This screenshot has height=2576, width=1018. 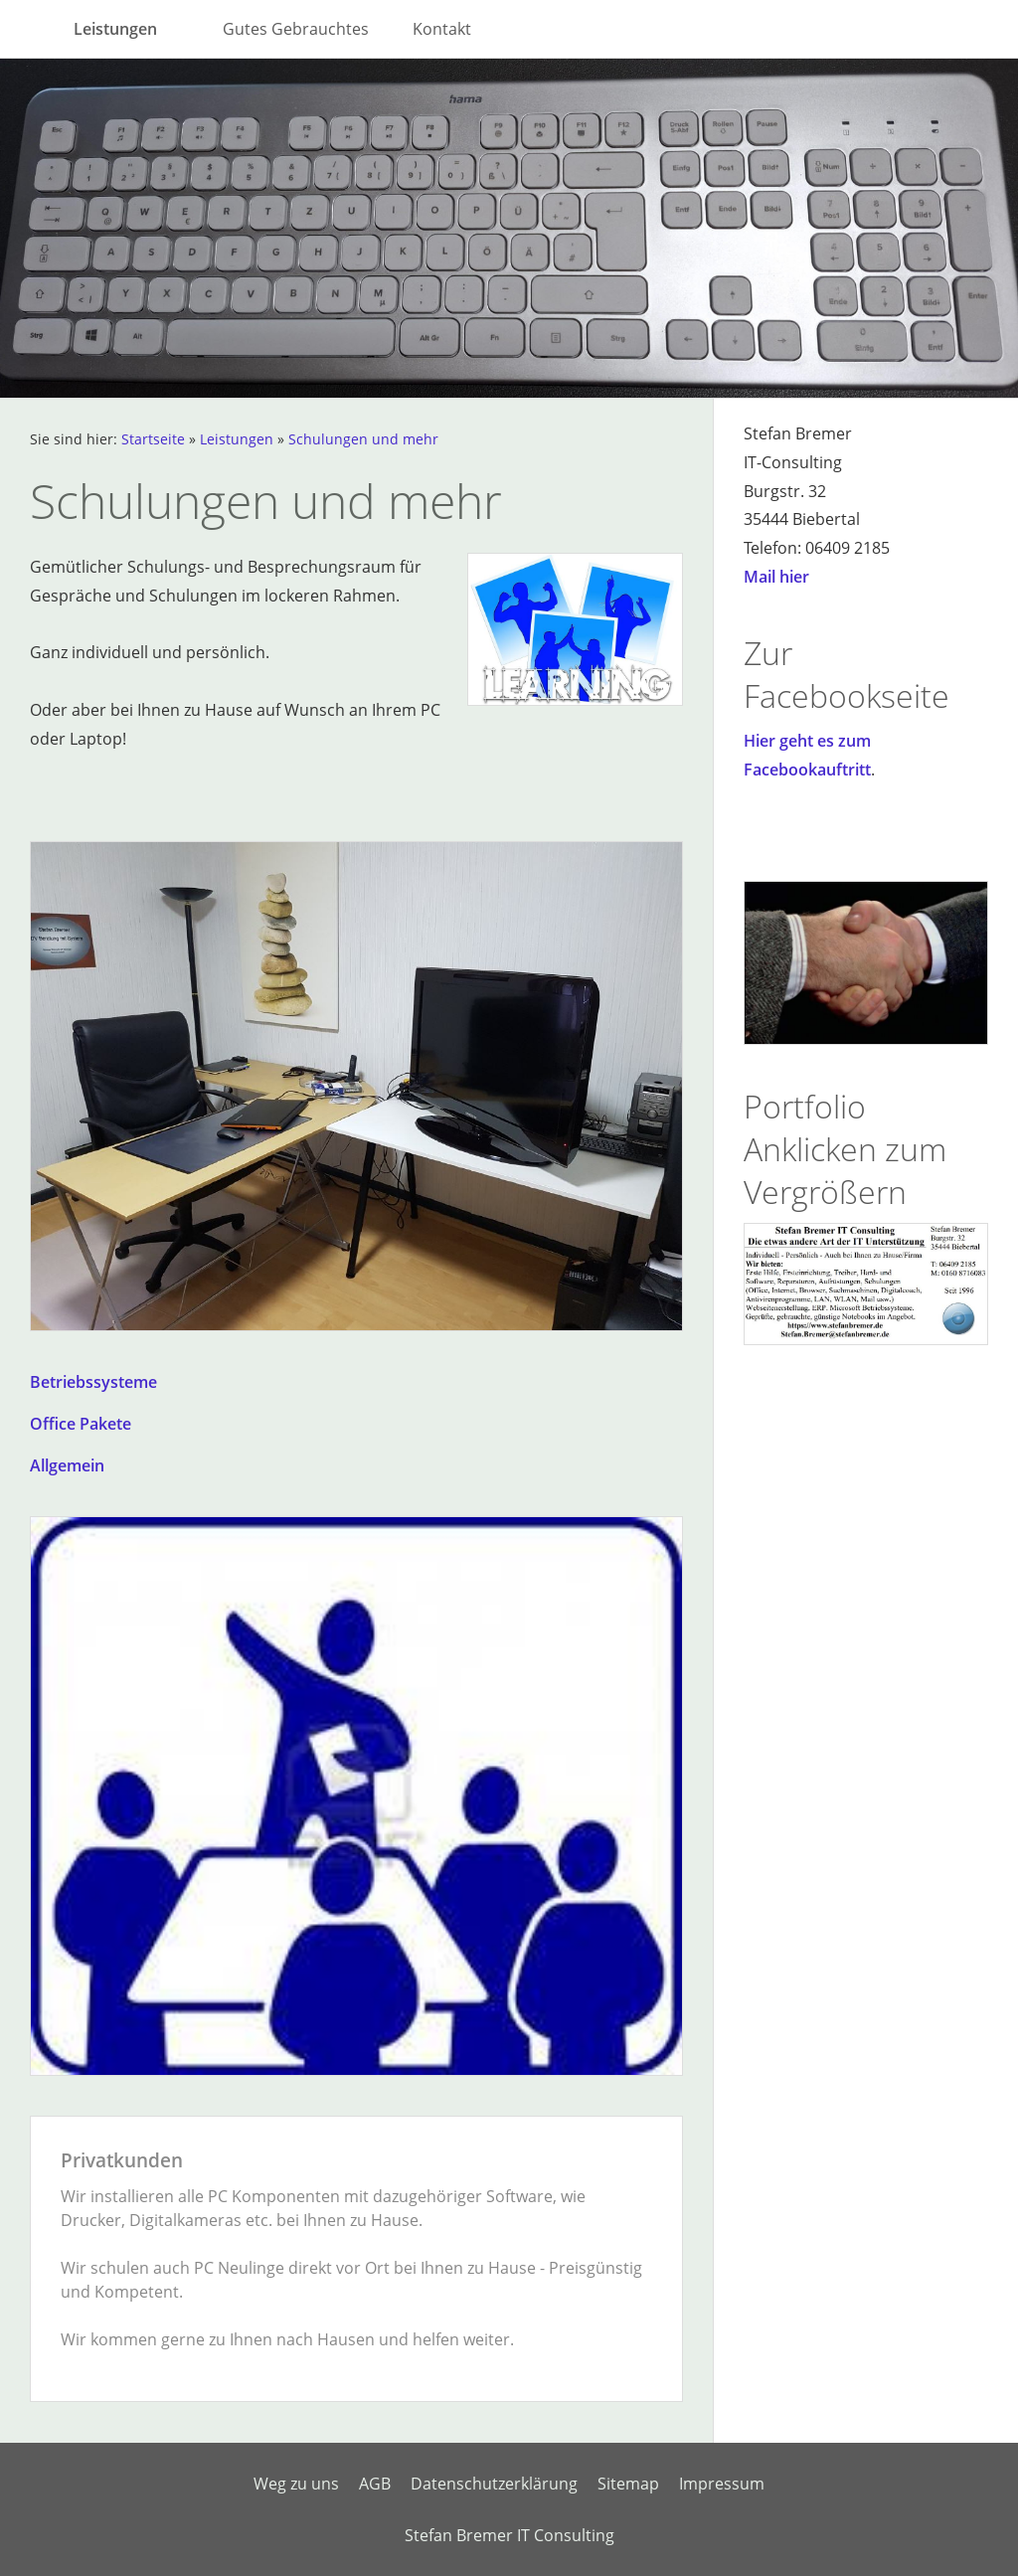 I want to click on Schulungen und mehr, so click(x=363, y=438).